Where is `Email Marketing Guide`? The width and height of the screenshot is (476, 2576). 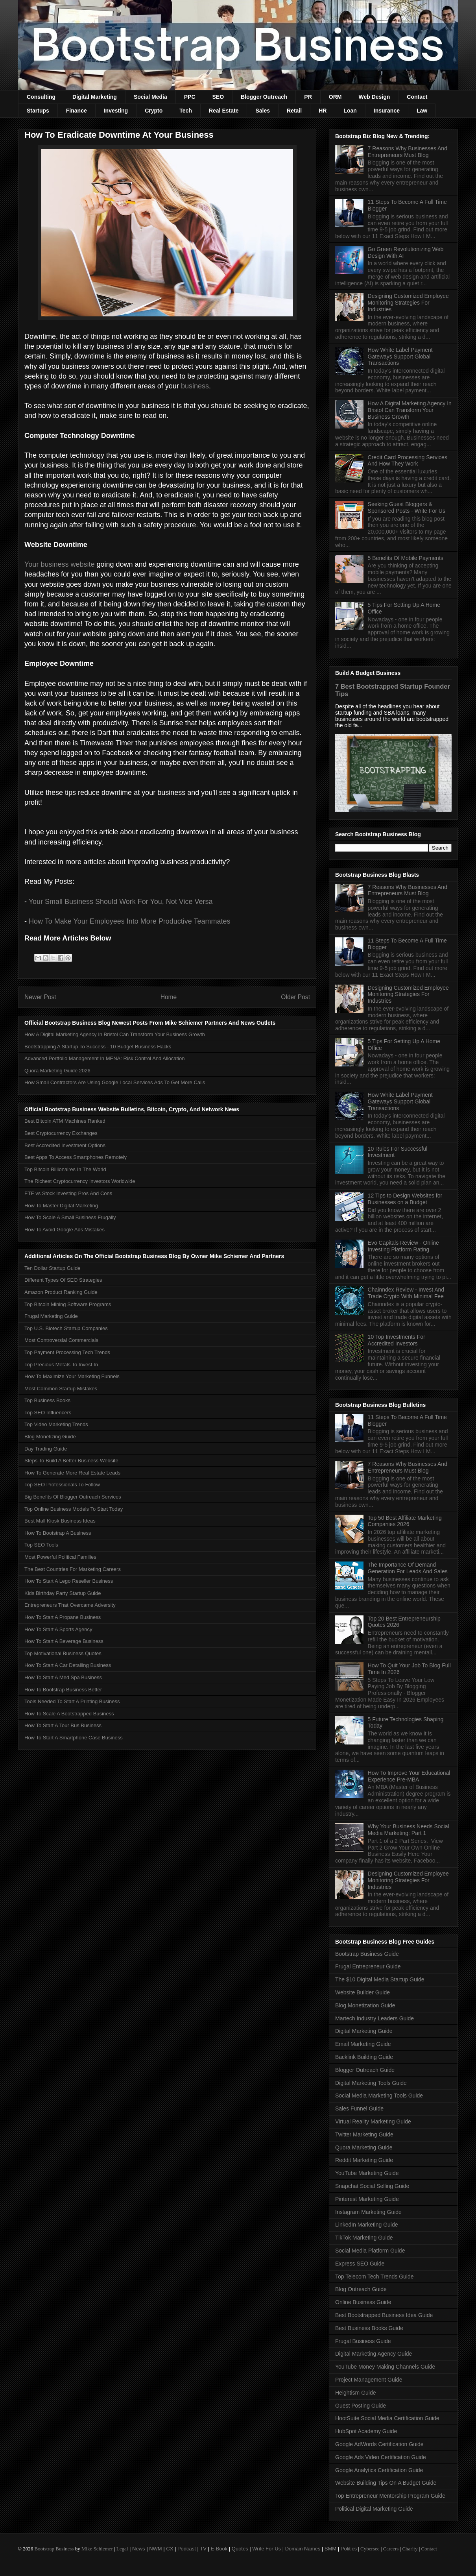
Email Marketing Guide is located at coordinates (363, 2044).